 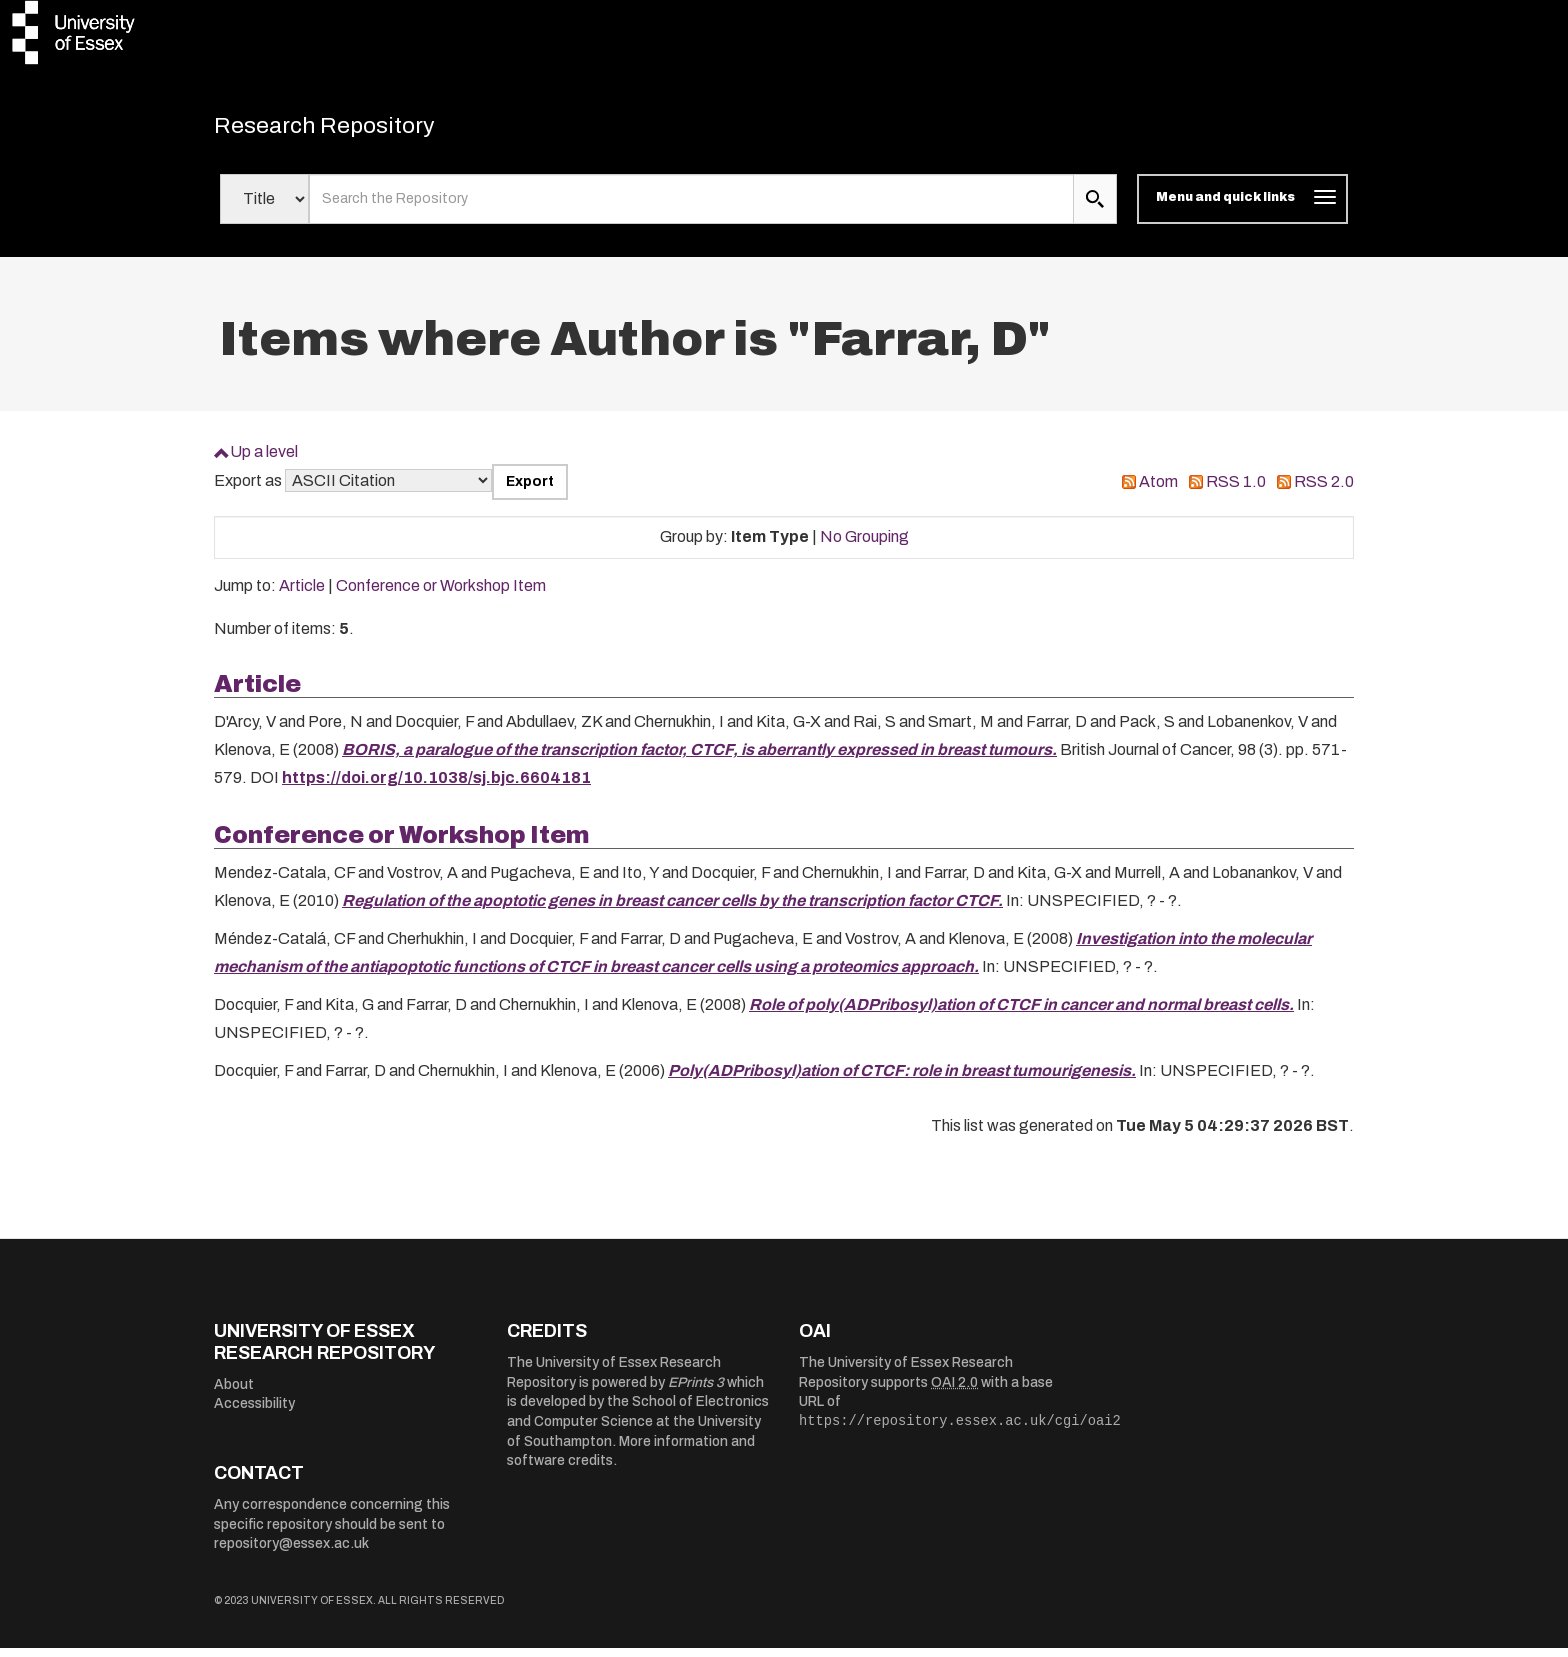 I want to click on [Select search field], so click(x=264, y=208).